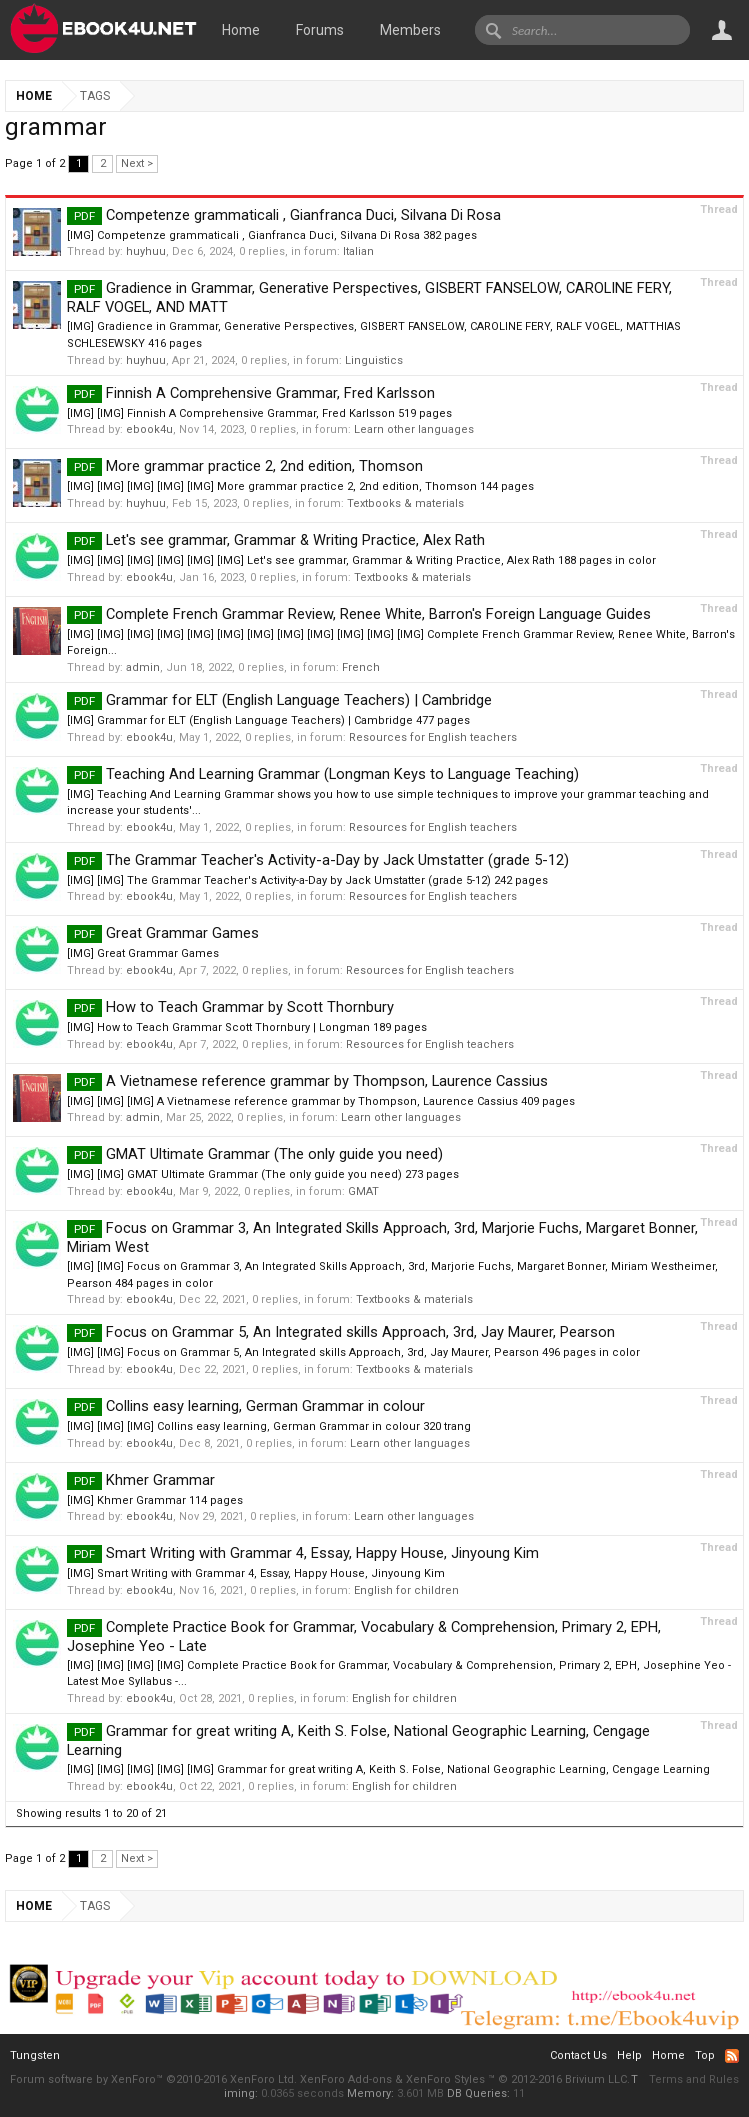 This screenshot has height=2117, width=749. I want to click on Home, so click(241, 30).